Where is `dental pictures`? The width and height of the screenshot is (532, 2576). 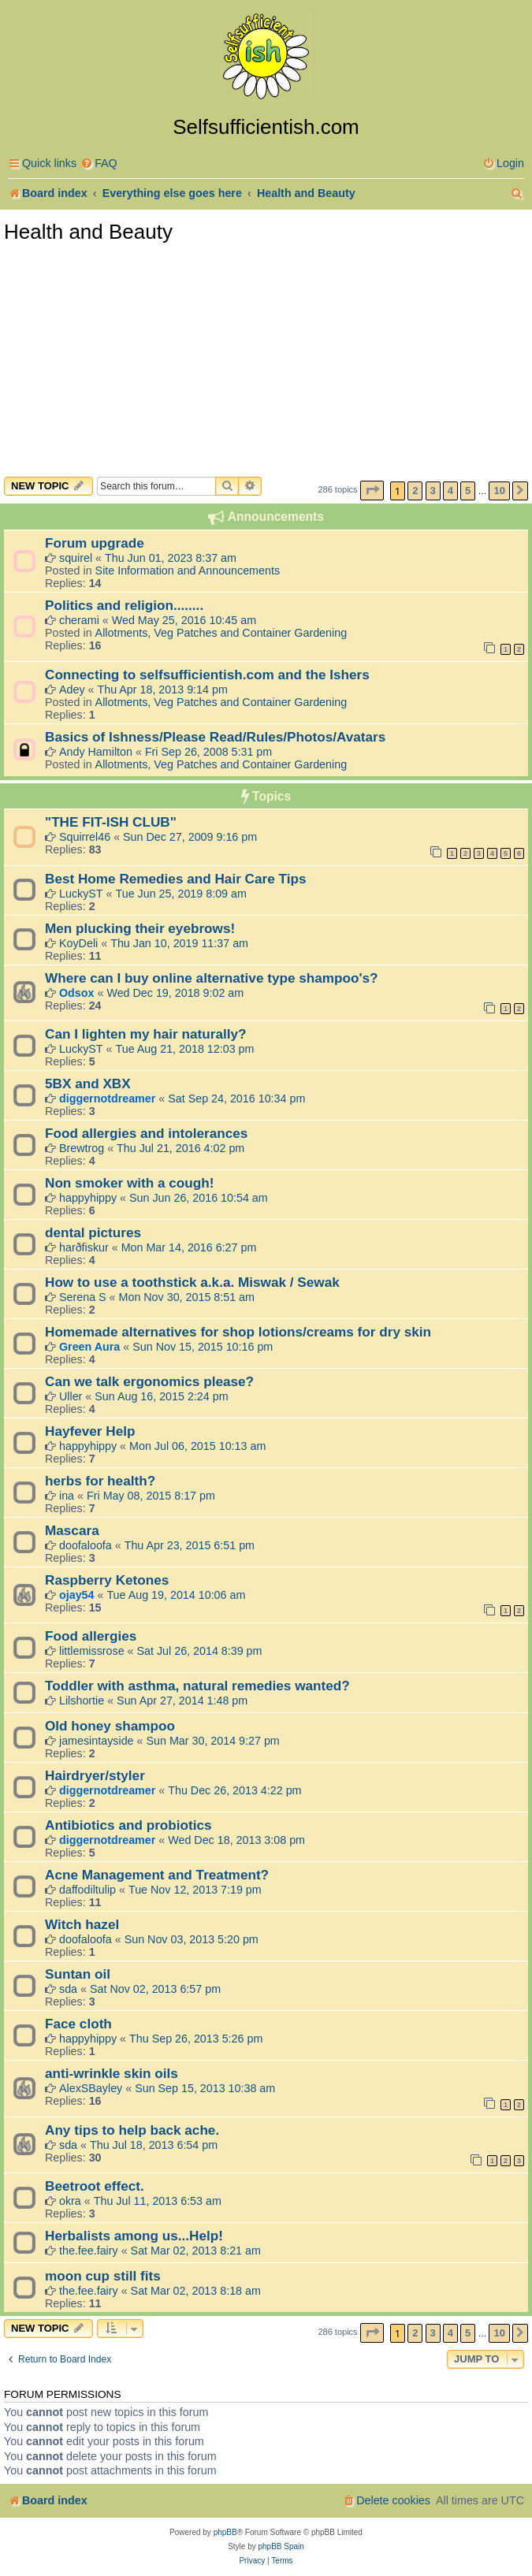
dental pictures is located at coordinates (93, 1232).